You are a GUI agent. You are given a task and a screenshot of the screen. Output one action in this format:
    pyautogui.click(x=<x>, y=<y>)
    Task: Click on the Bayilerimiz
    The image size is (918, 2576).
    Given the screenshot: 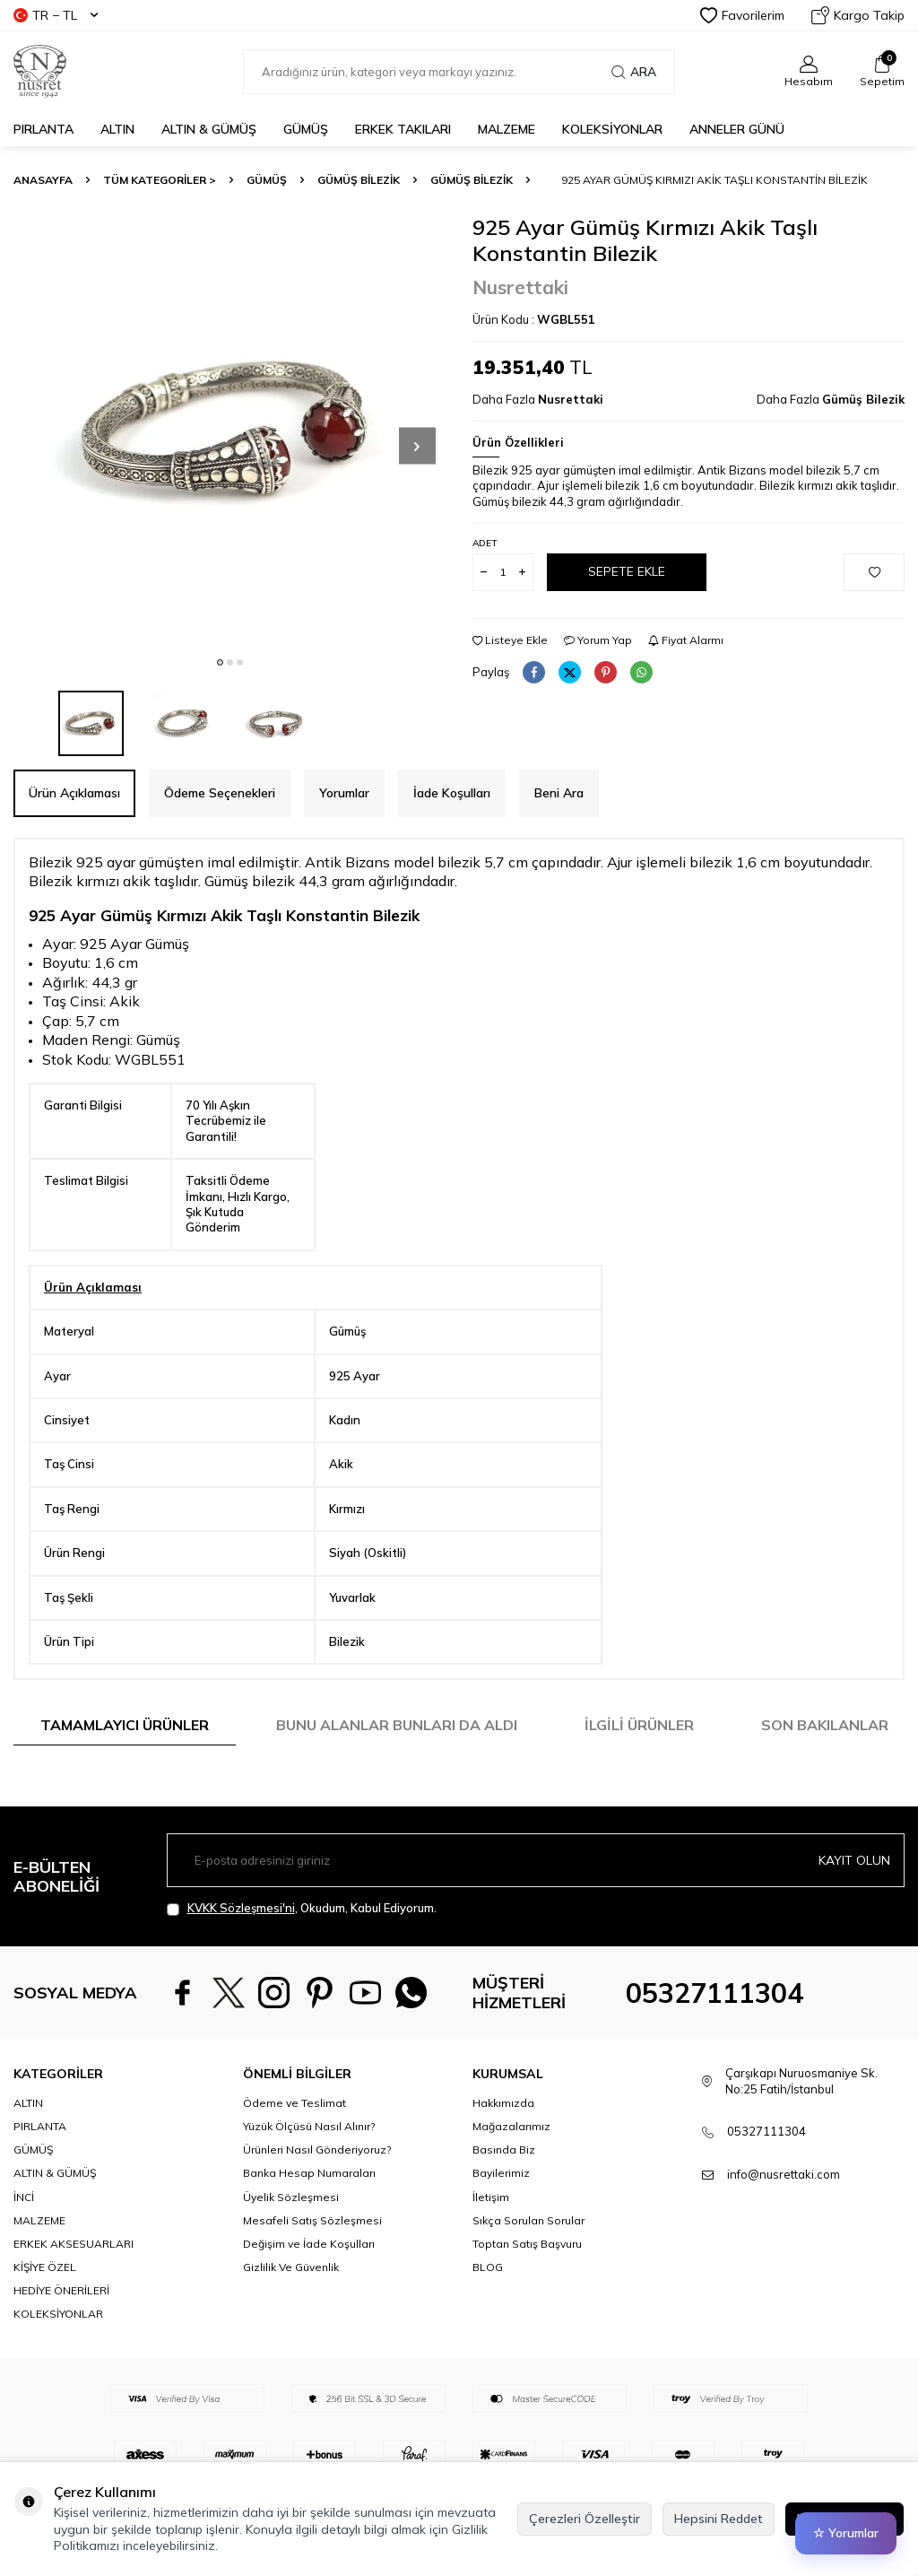 What is the action you would take?
    pyautogui.click(x=501, y=2219)
    